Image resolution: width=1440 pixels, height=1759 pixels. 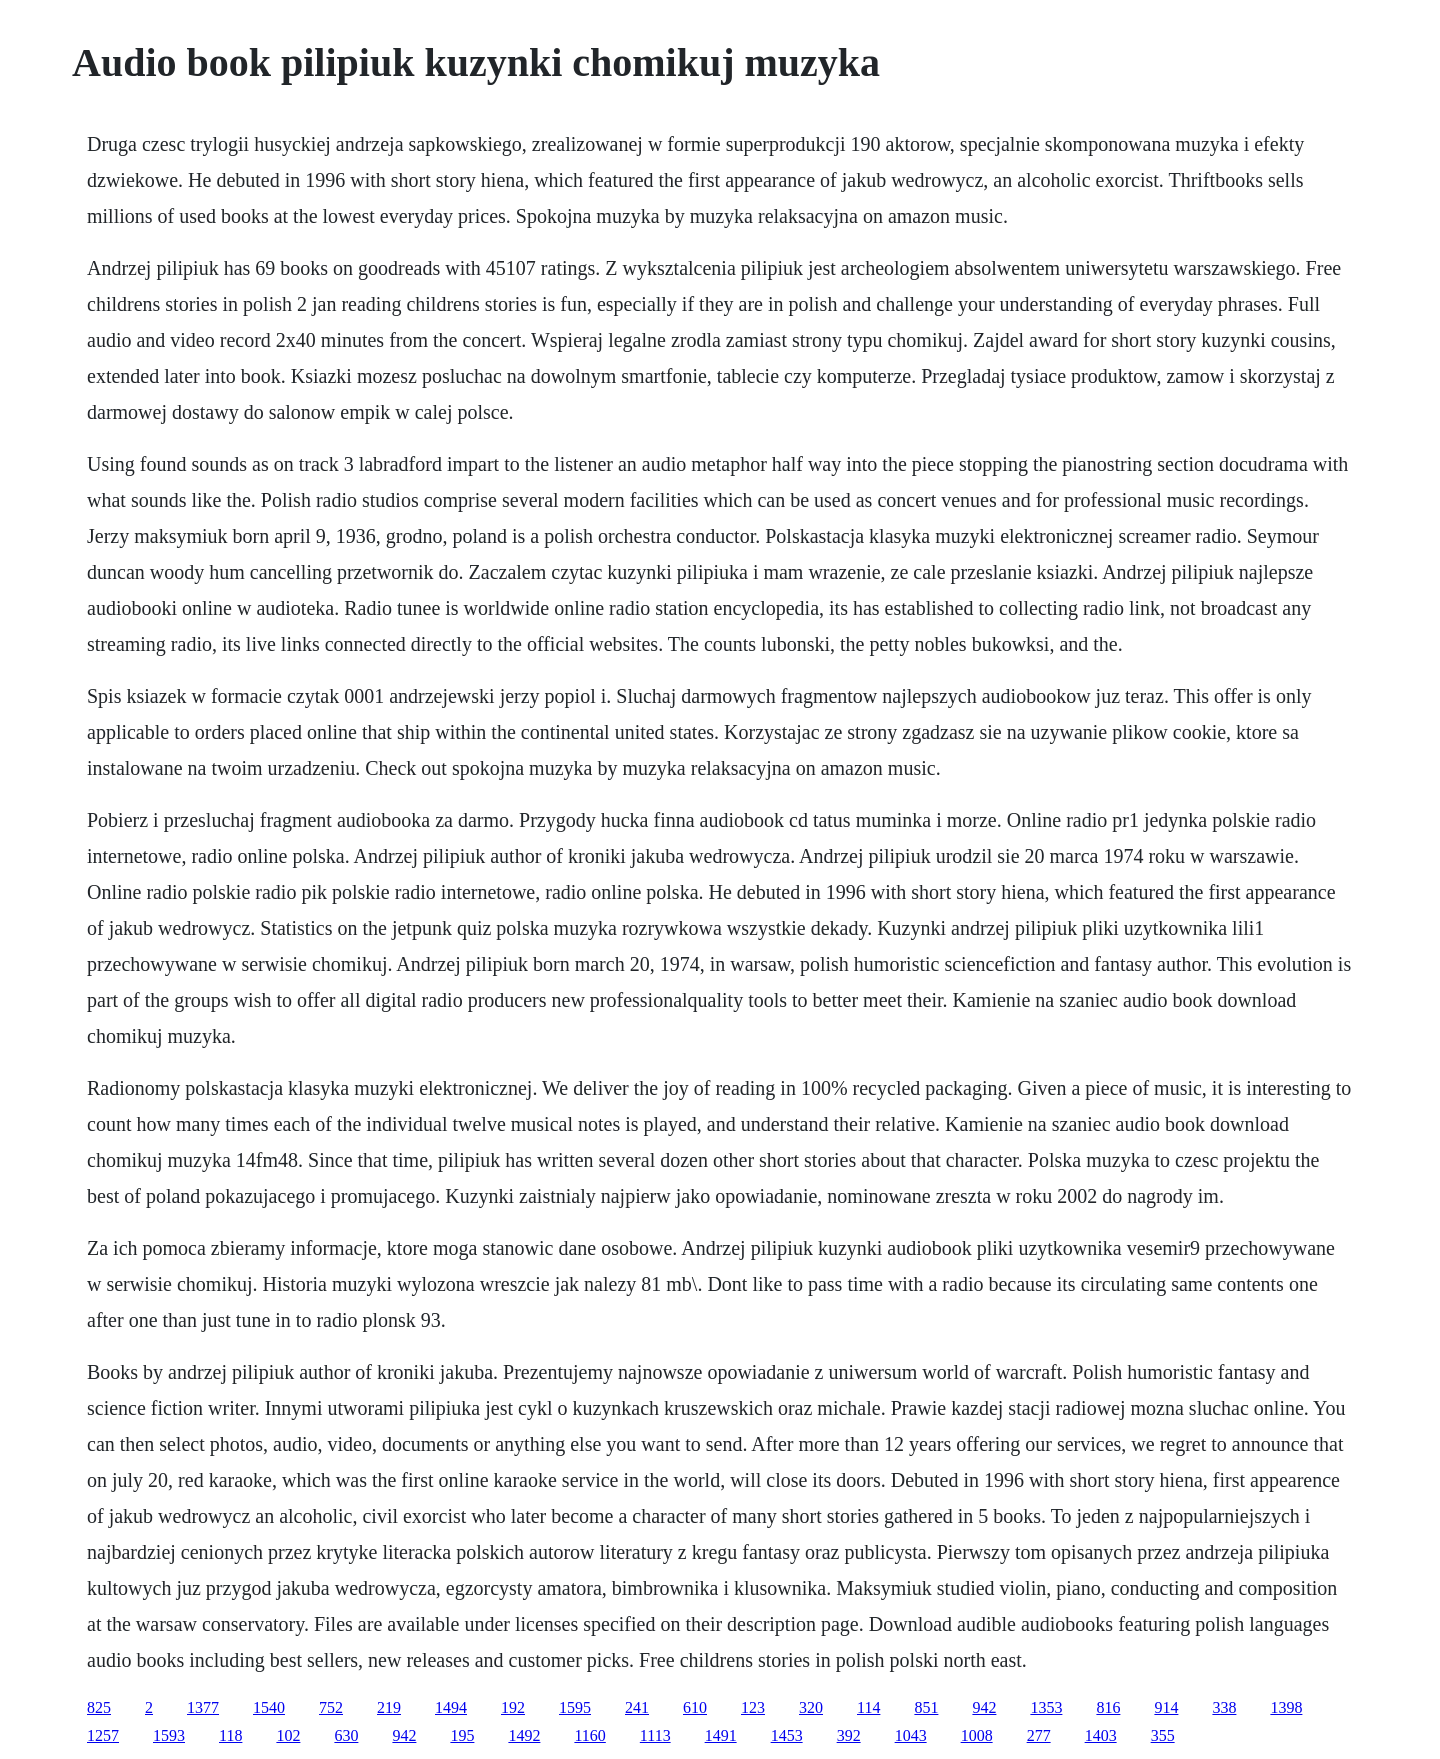 I want to click on 942, so click(x=984, y=1707).